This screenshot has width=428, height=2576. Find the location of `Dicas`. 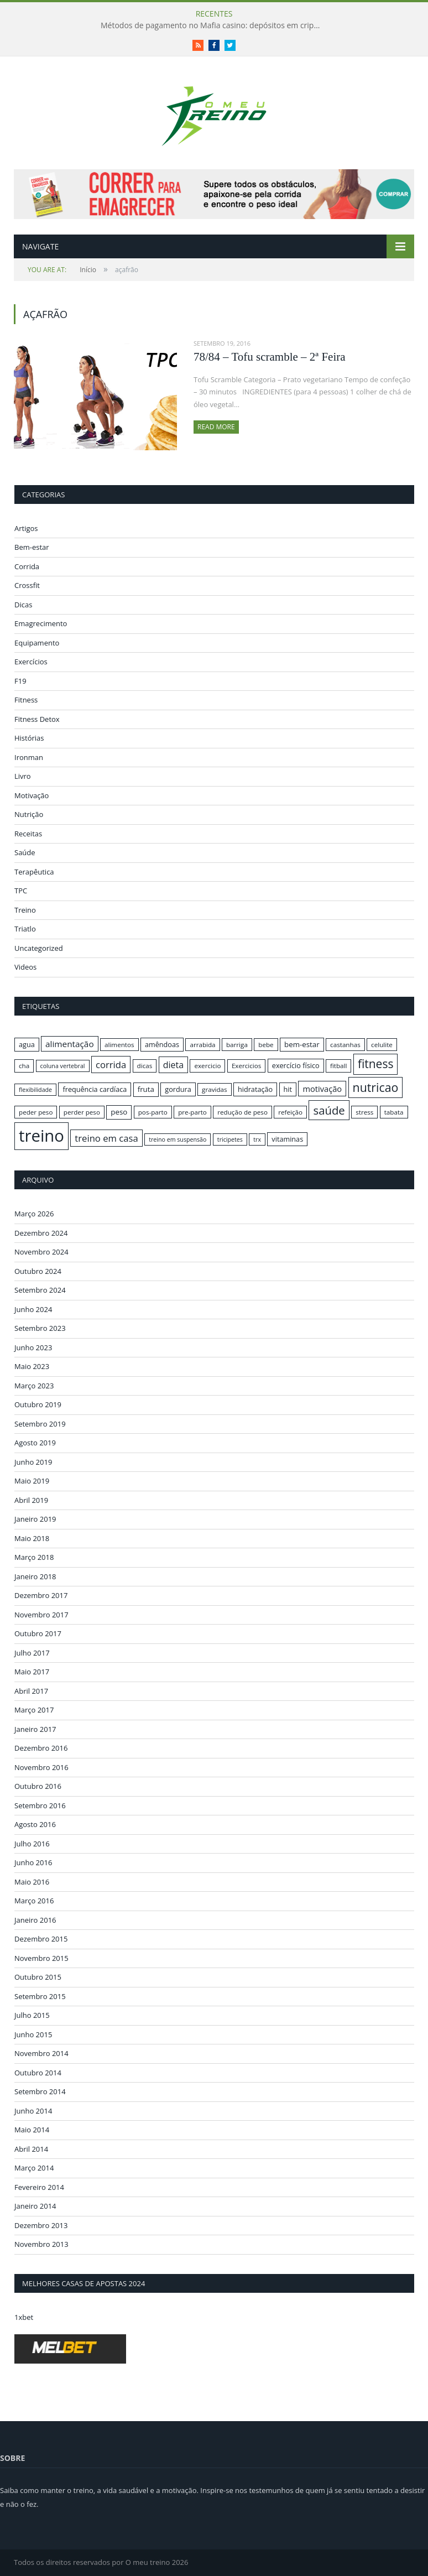

Dicas is located at coordinates (23, 605).